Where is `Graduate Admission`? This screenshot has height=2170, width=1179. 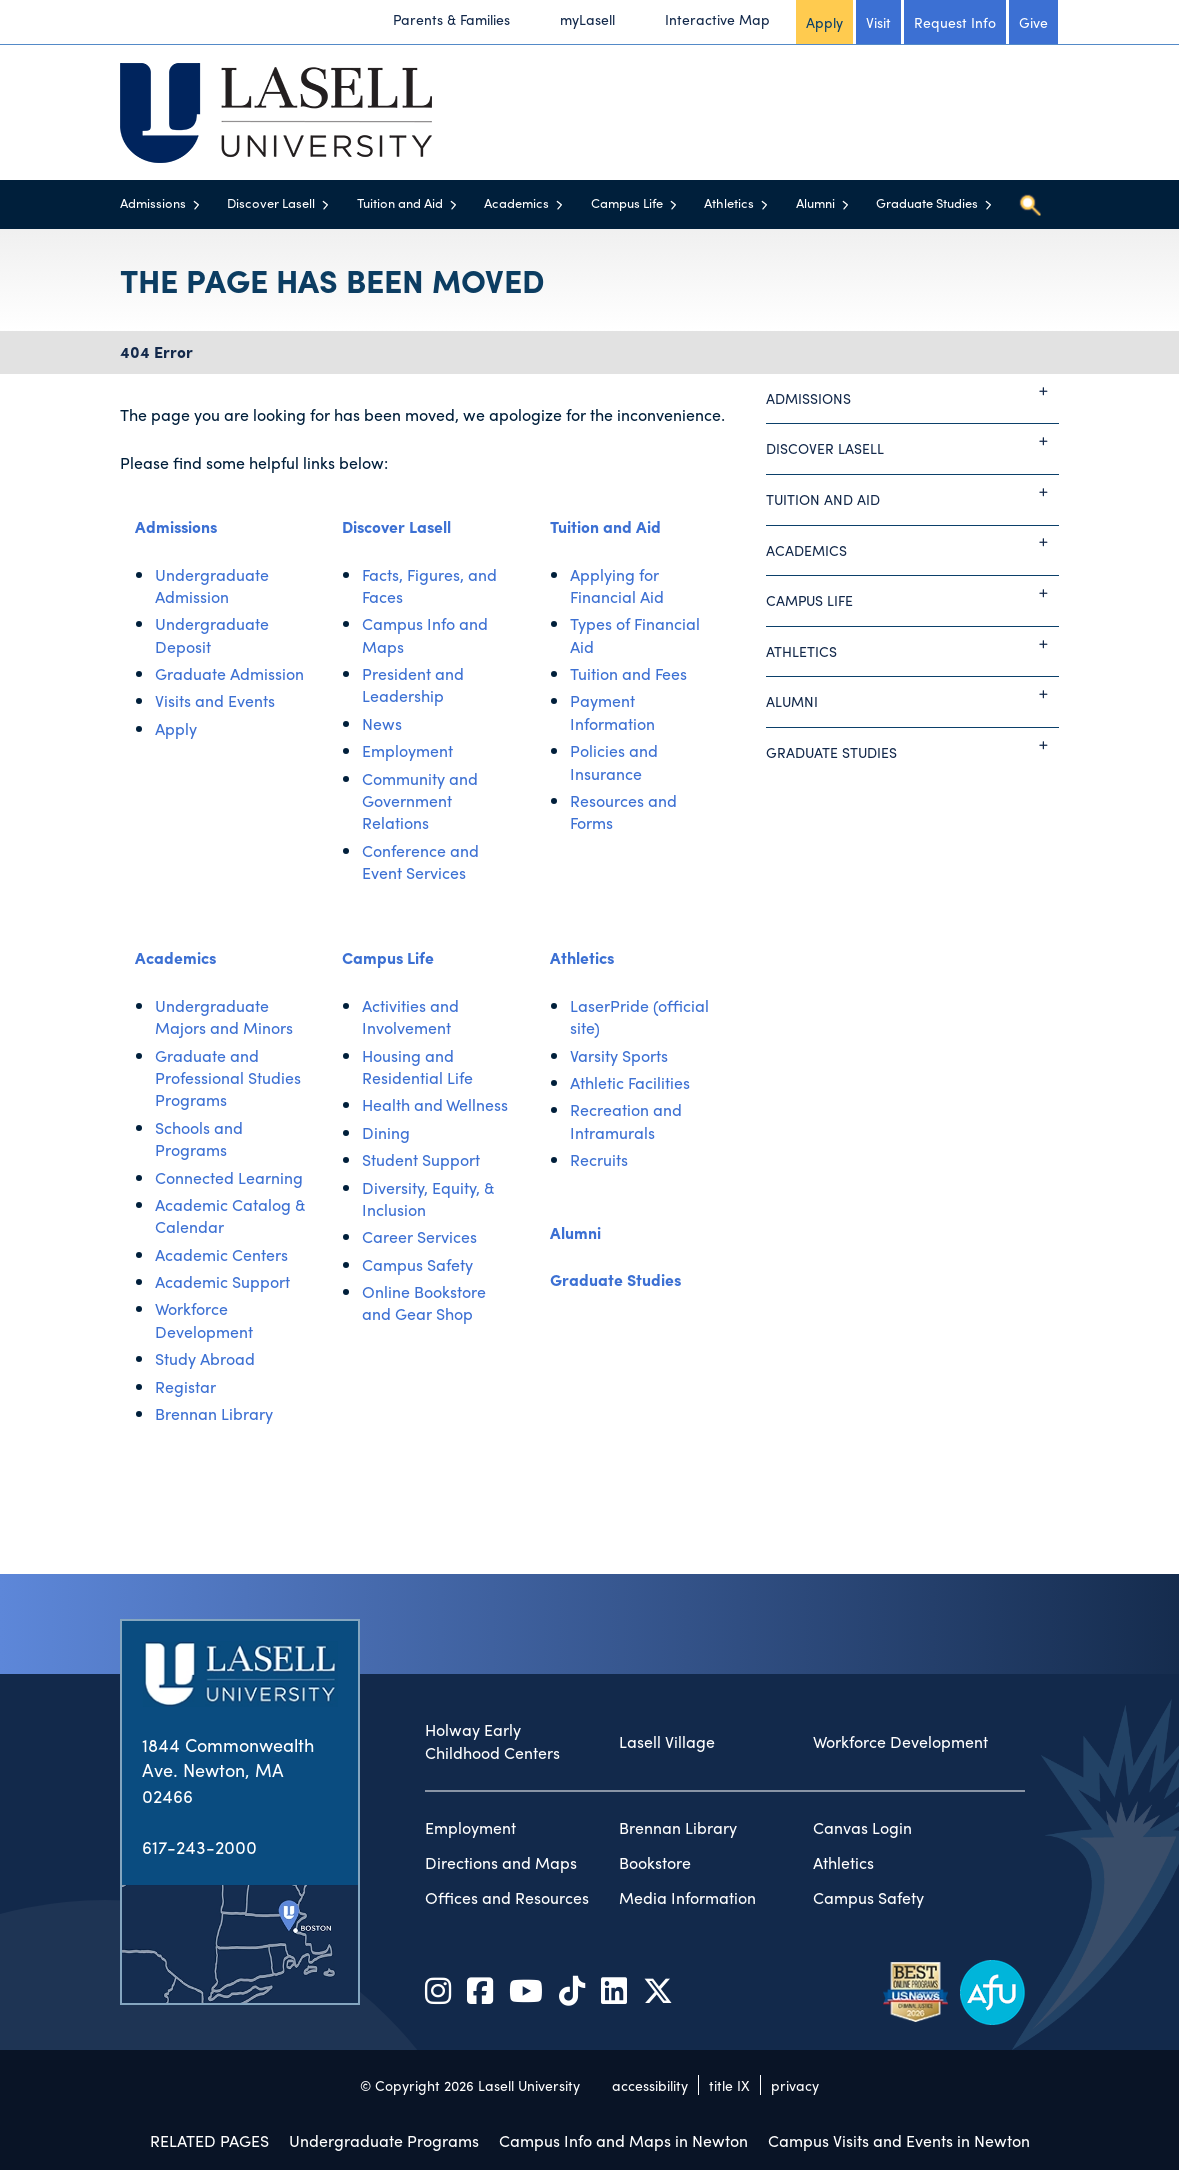 Graduate Admission is located at coordinates (229, 673).